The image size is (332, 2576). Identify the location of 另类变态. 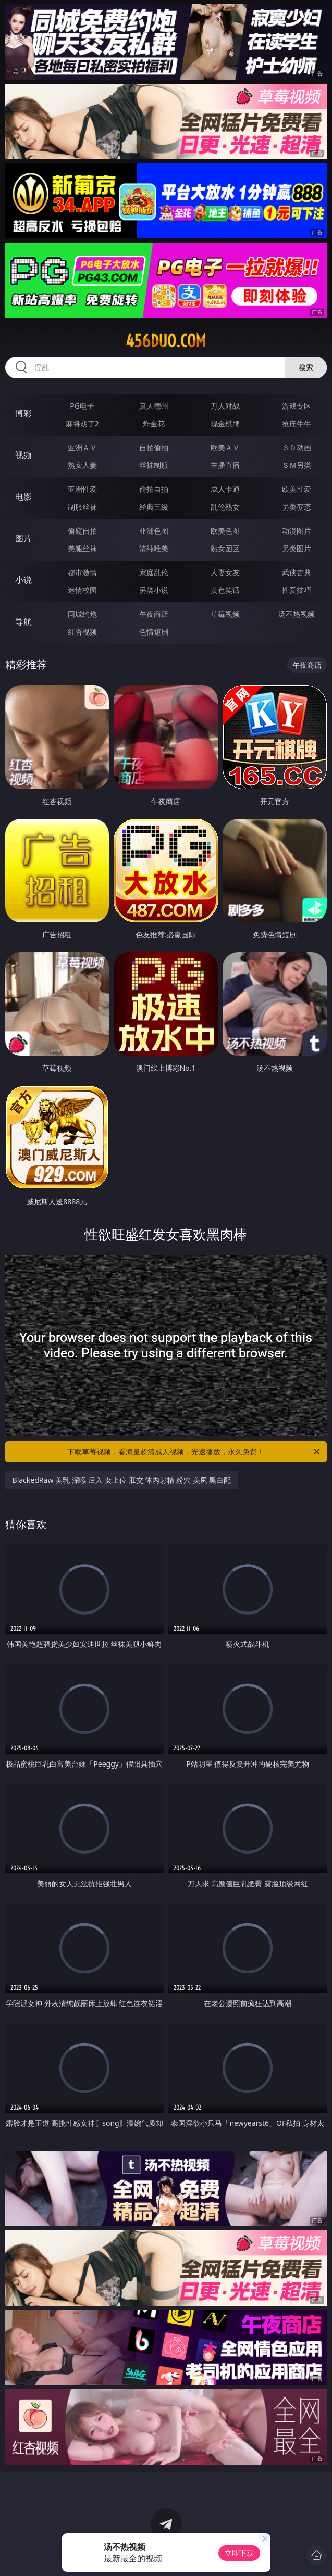
(296, 507).